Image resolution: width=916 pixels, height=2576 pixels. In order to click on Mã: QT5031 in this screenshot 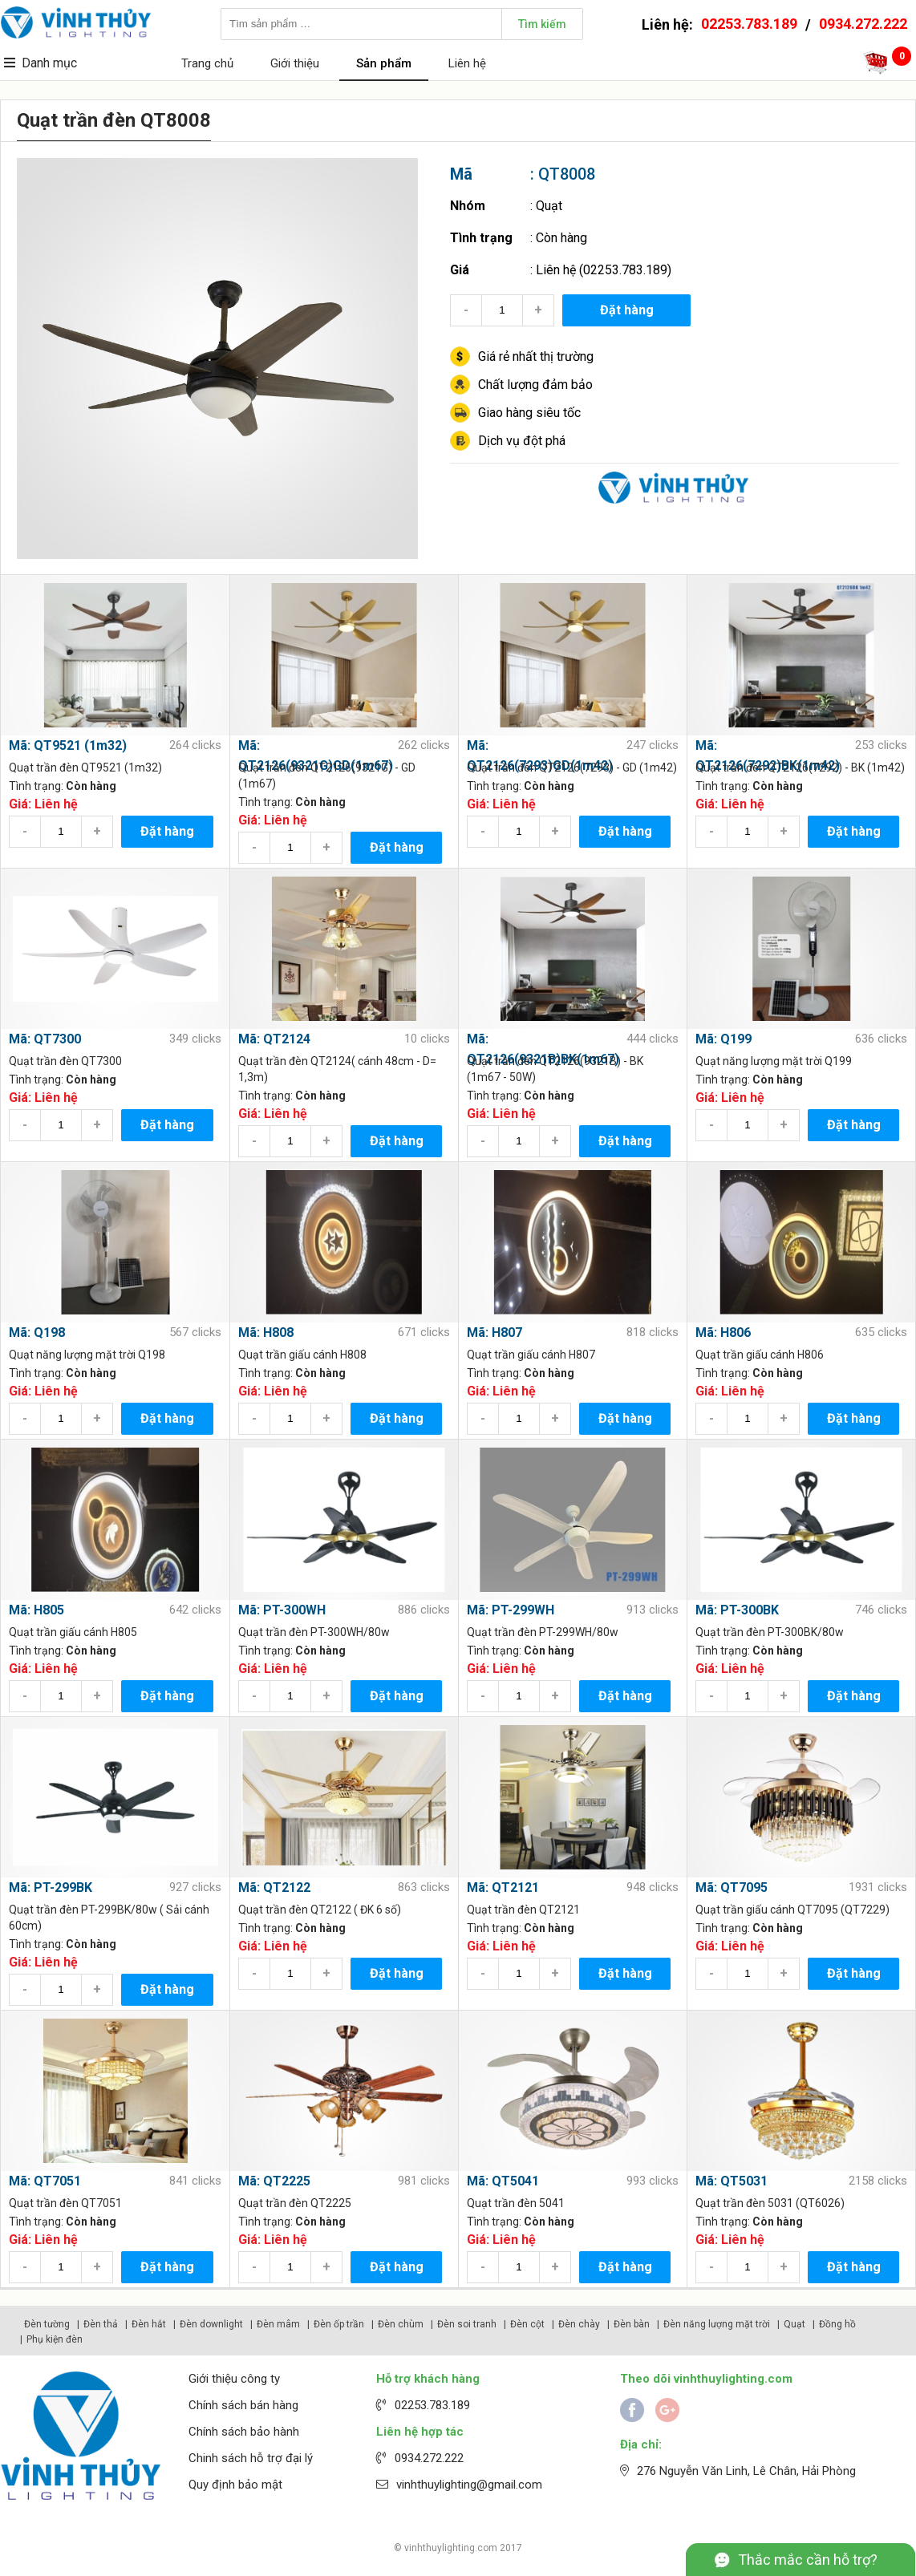, I will do `click(731, 2181)`.